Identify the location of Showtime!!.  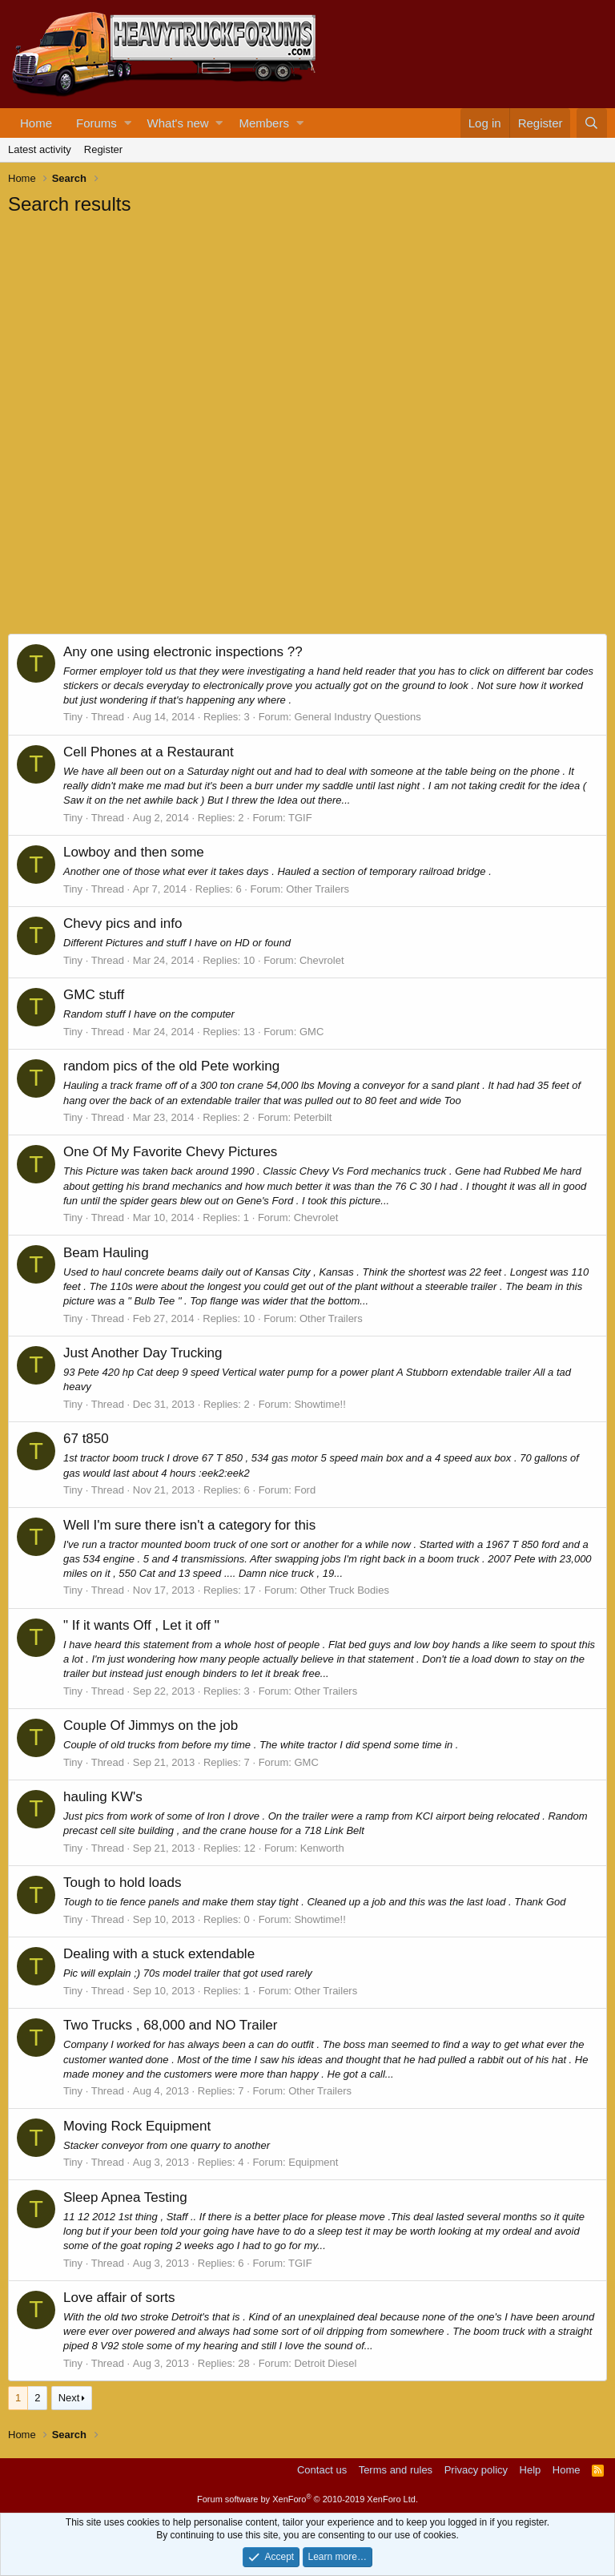
(319, 1404).